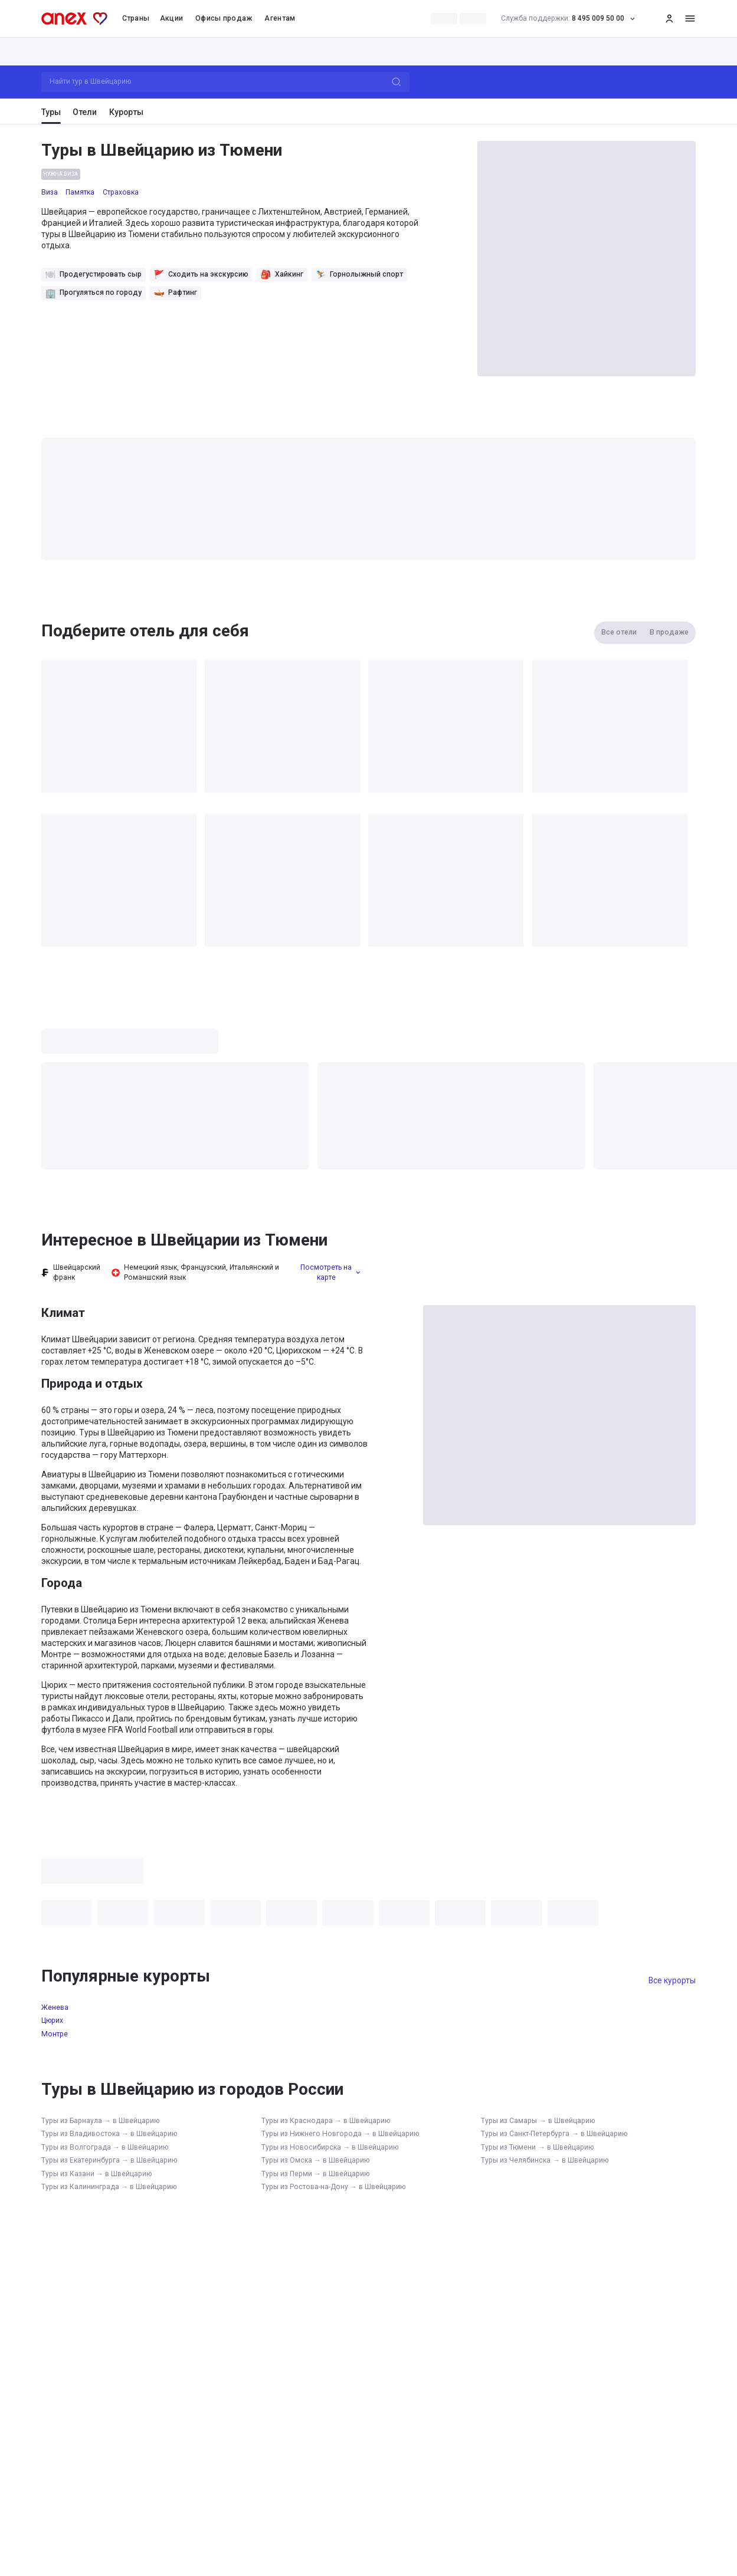 The width and height of the screenshot is (737, 2576). I want to click on Туры из Казани → в Швейцарию, so click(96, 2174).